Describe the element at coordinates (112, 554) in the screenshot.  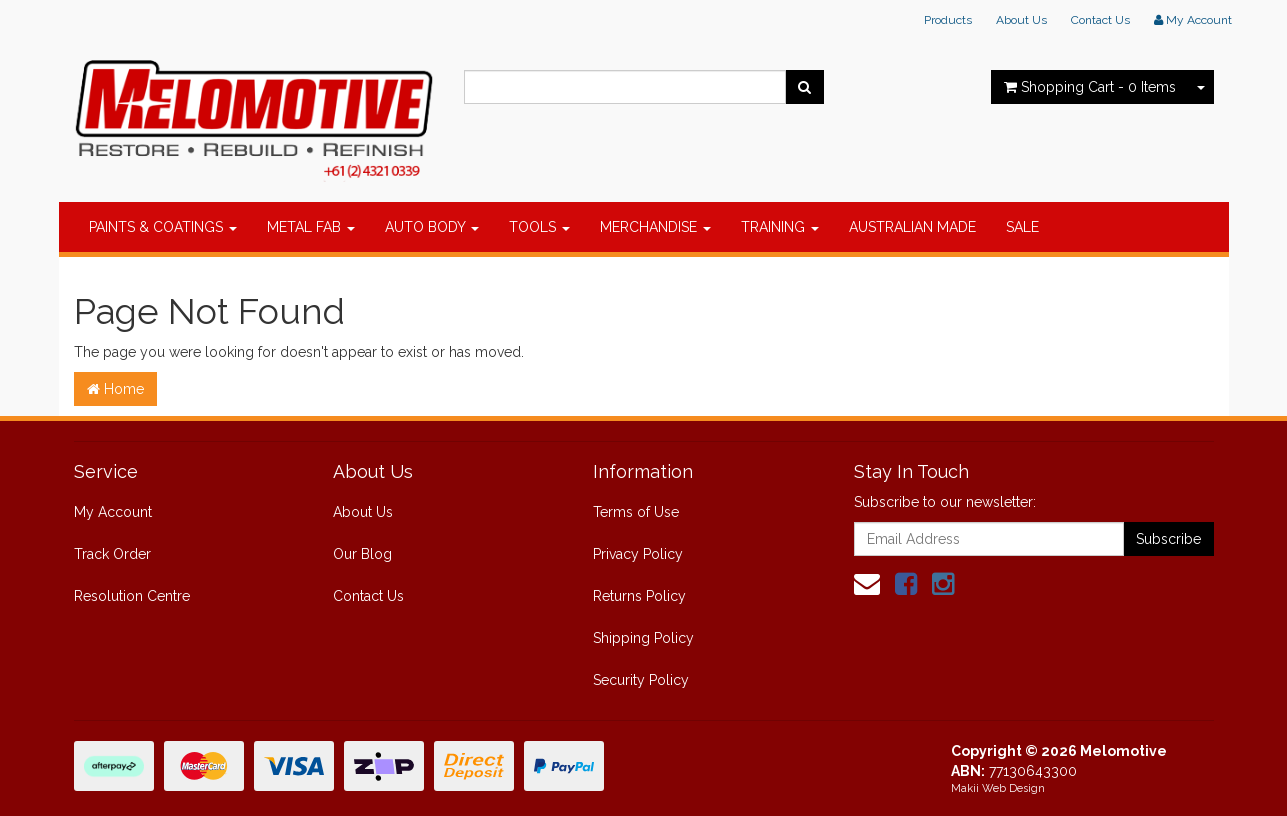
I see `Track Order` at that location.